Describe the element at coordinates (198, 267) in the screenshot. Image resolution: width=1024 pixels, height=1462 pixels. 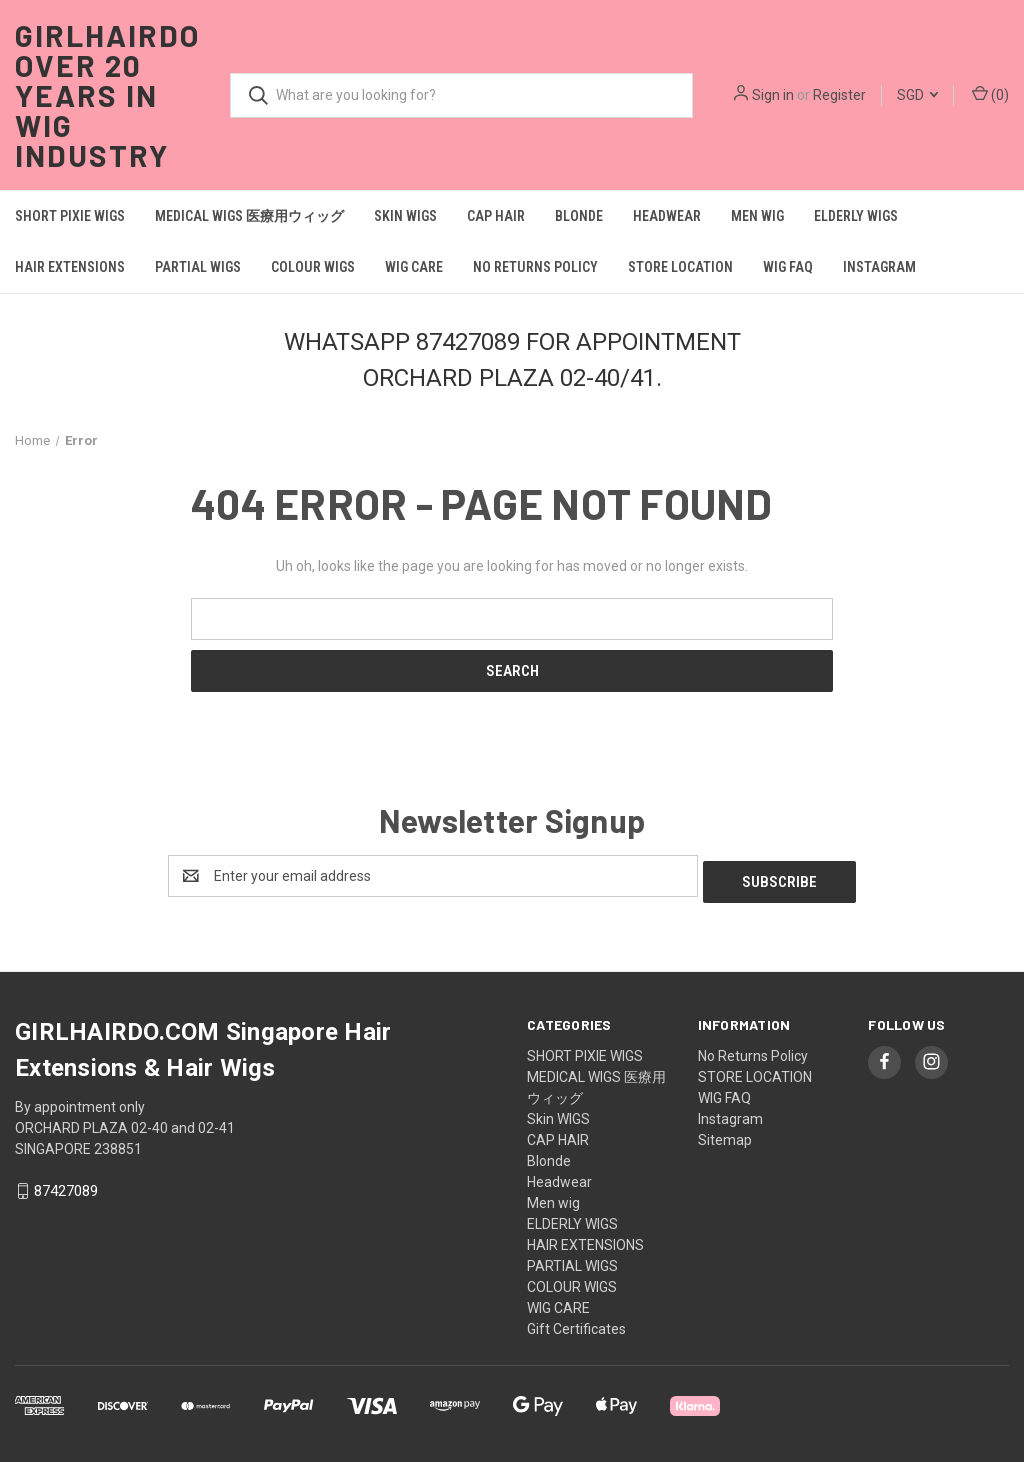
I see `PARTIAL WIGS` at that location.